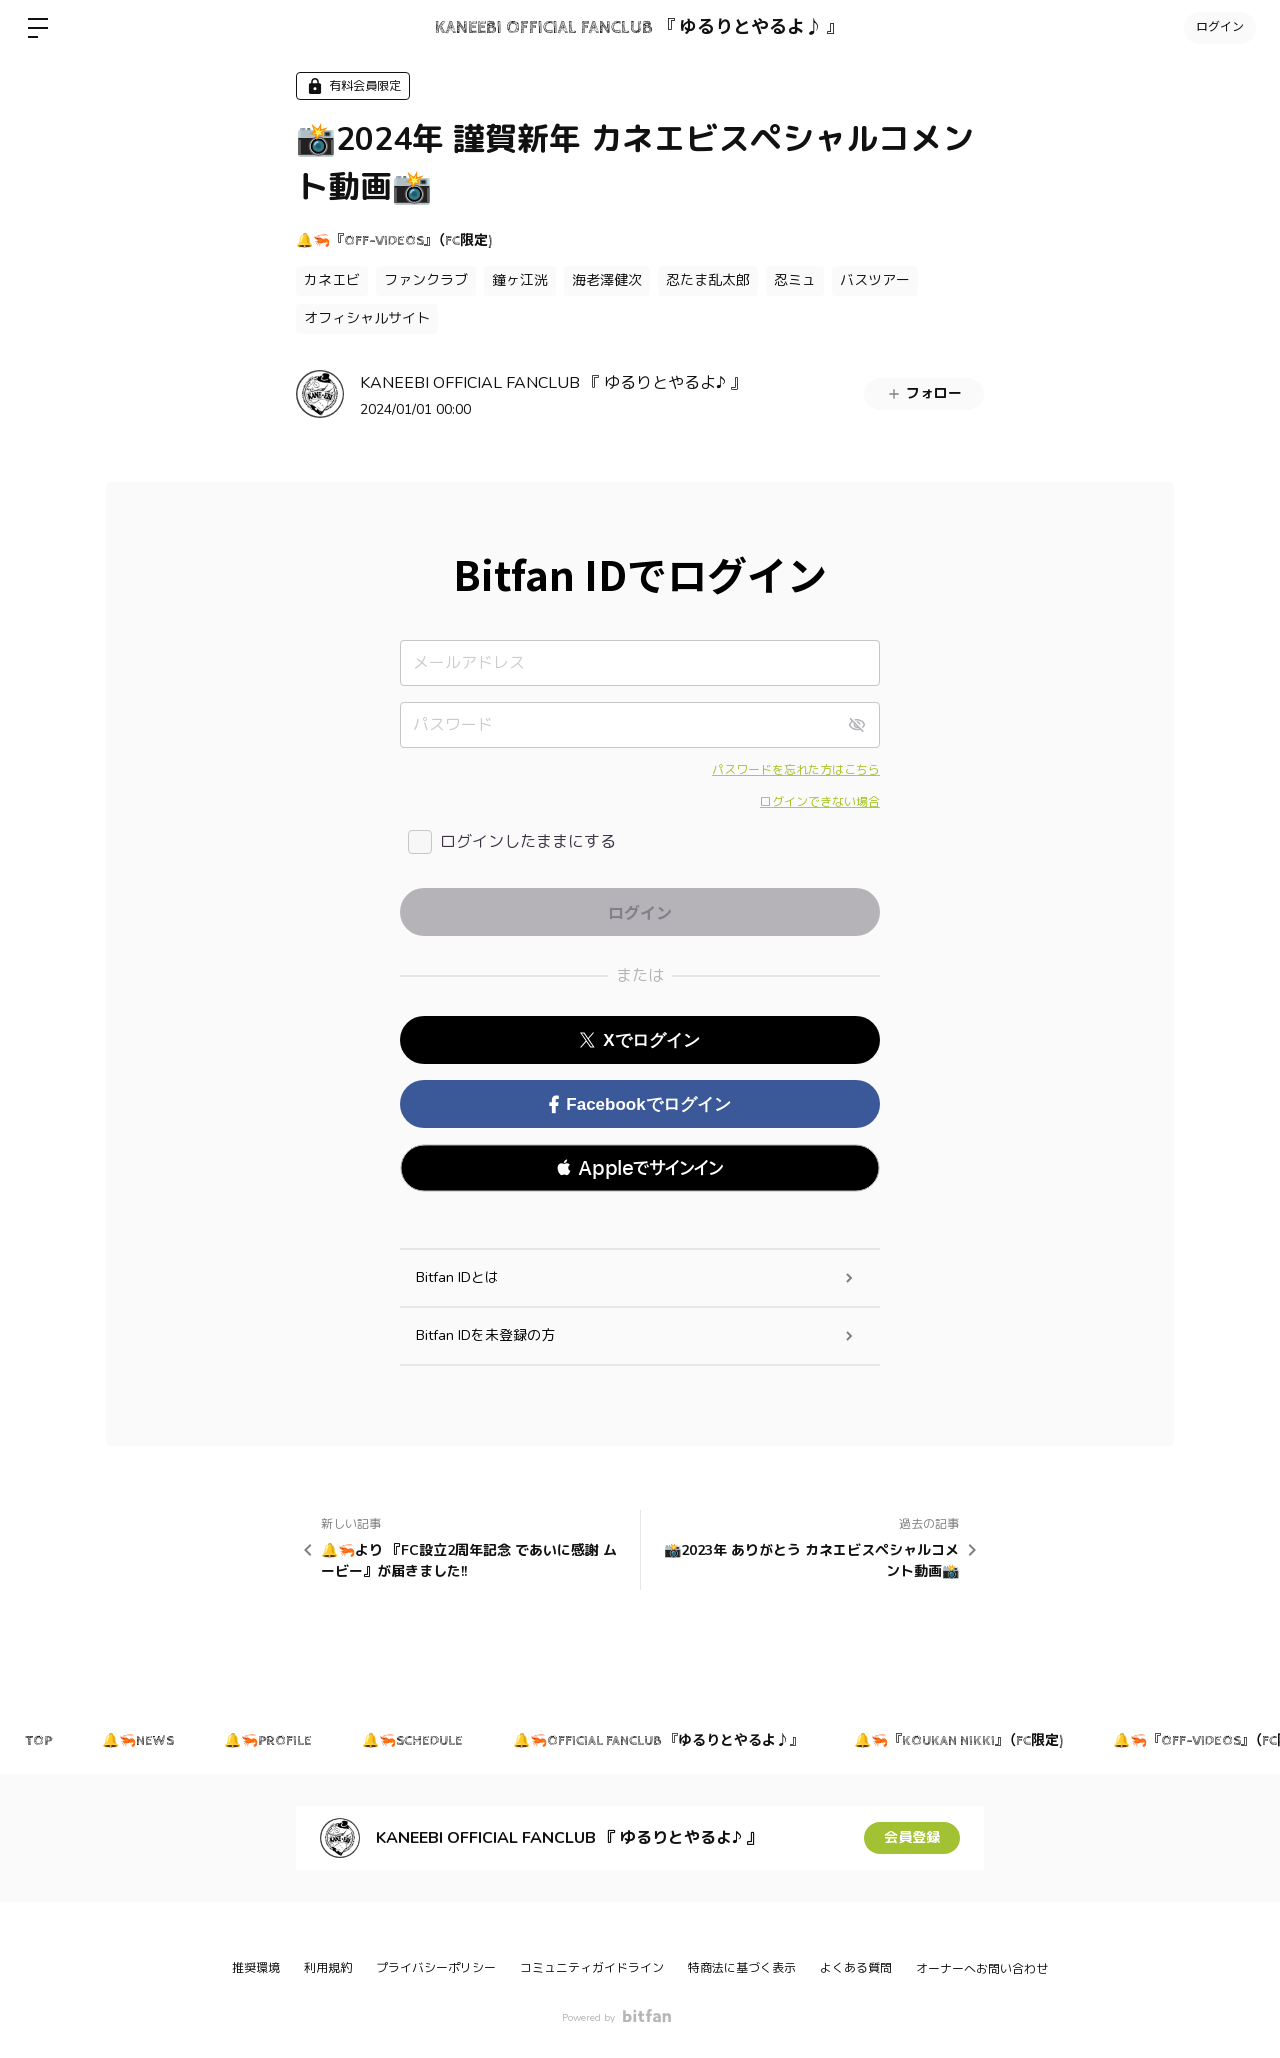 The width and height of the screenshot is (1280, 2058). I want to click on Xでログイン, so click(639, 1040).